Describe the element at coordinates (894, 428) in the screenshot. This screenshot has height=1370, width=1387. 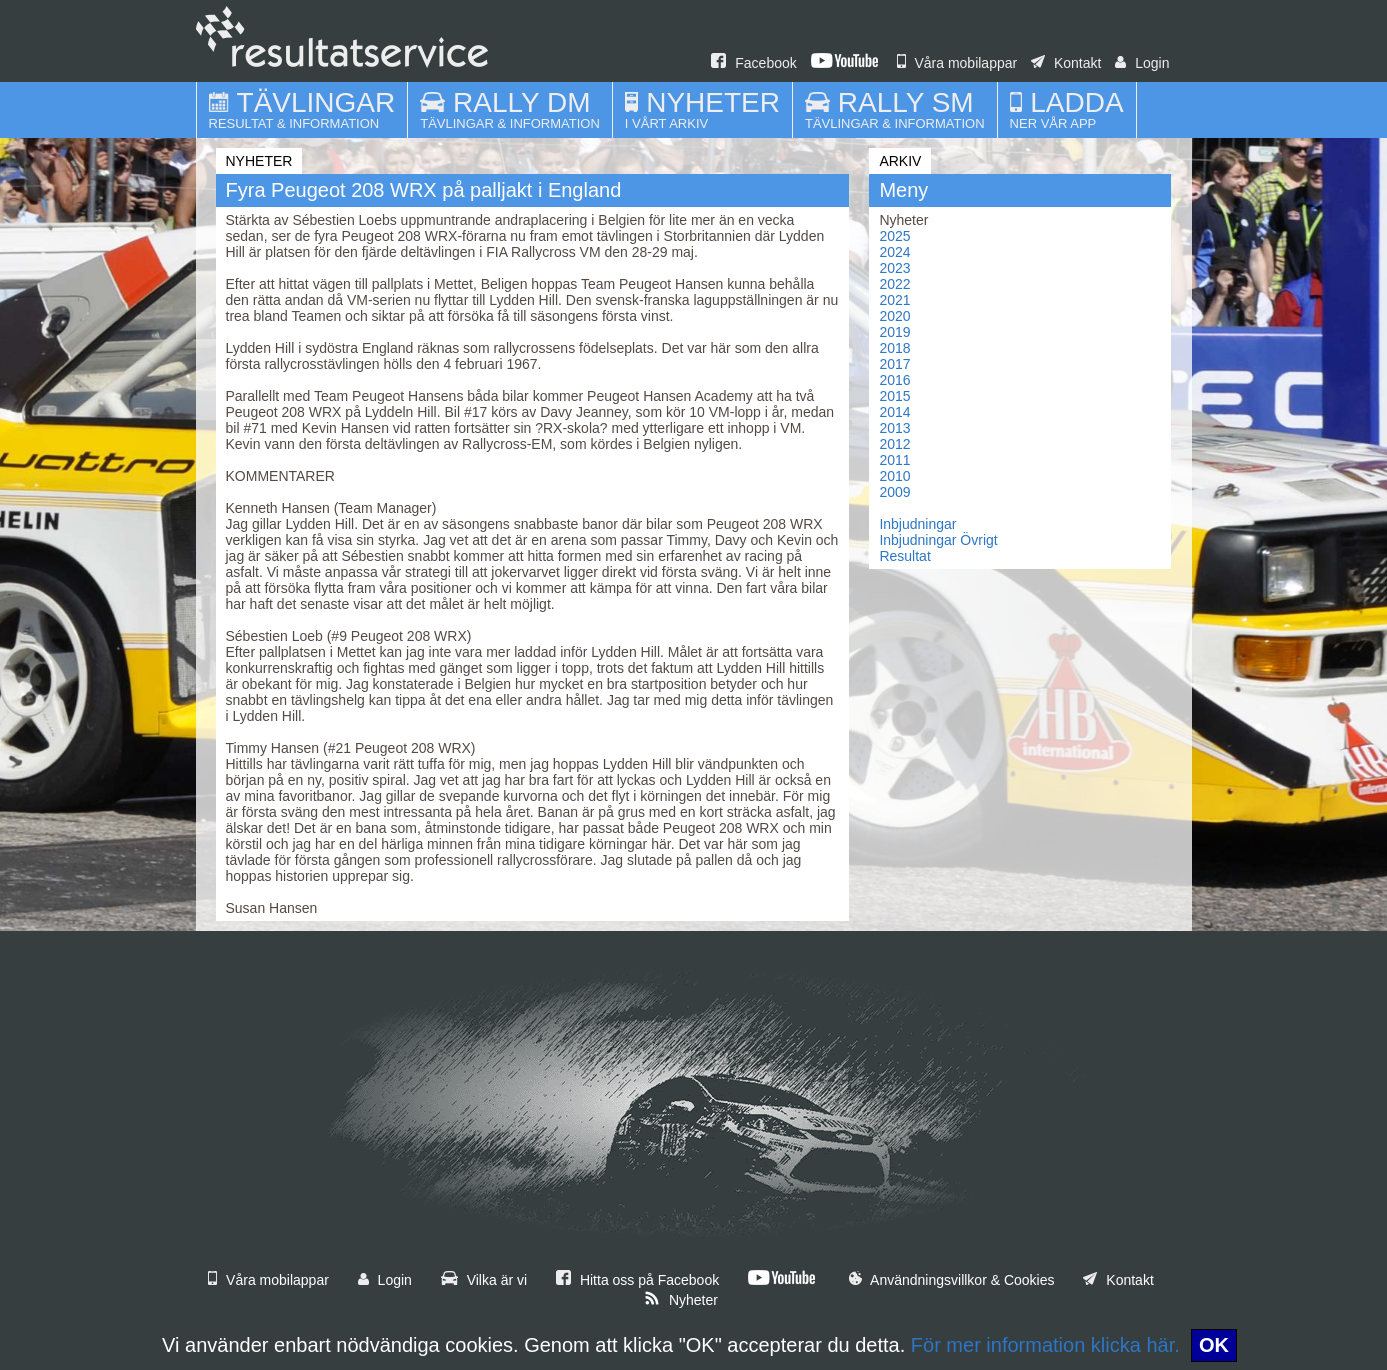
I see `2013` at that location.